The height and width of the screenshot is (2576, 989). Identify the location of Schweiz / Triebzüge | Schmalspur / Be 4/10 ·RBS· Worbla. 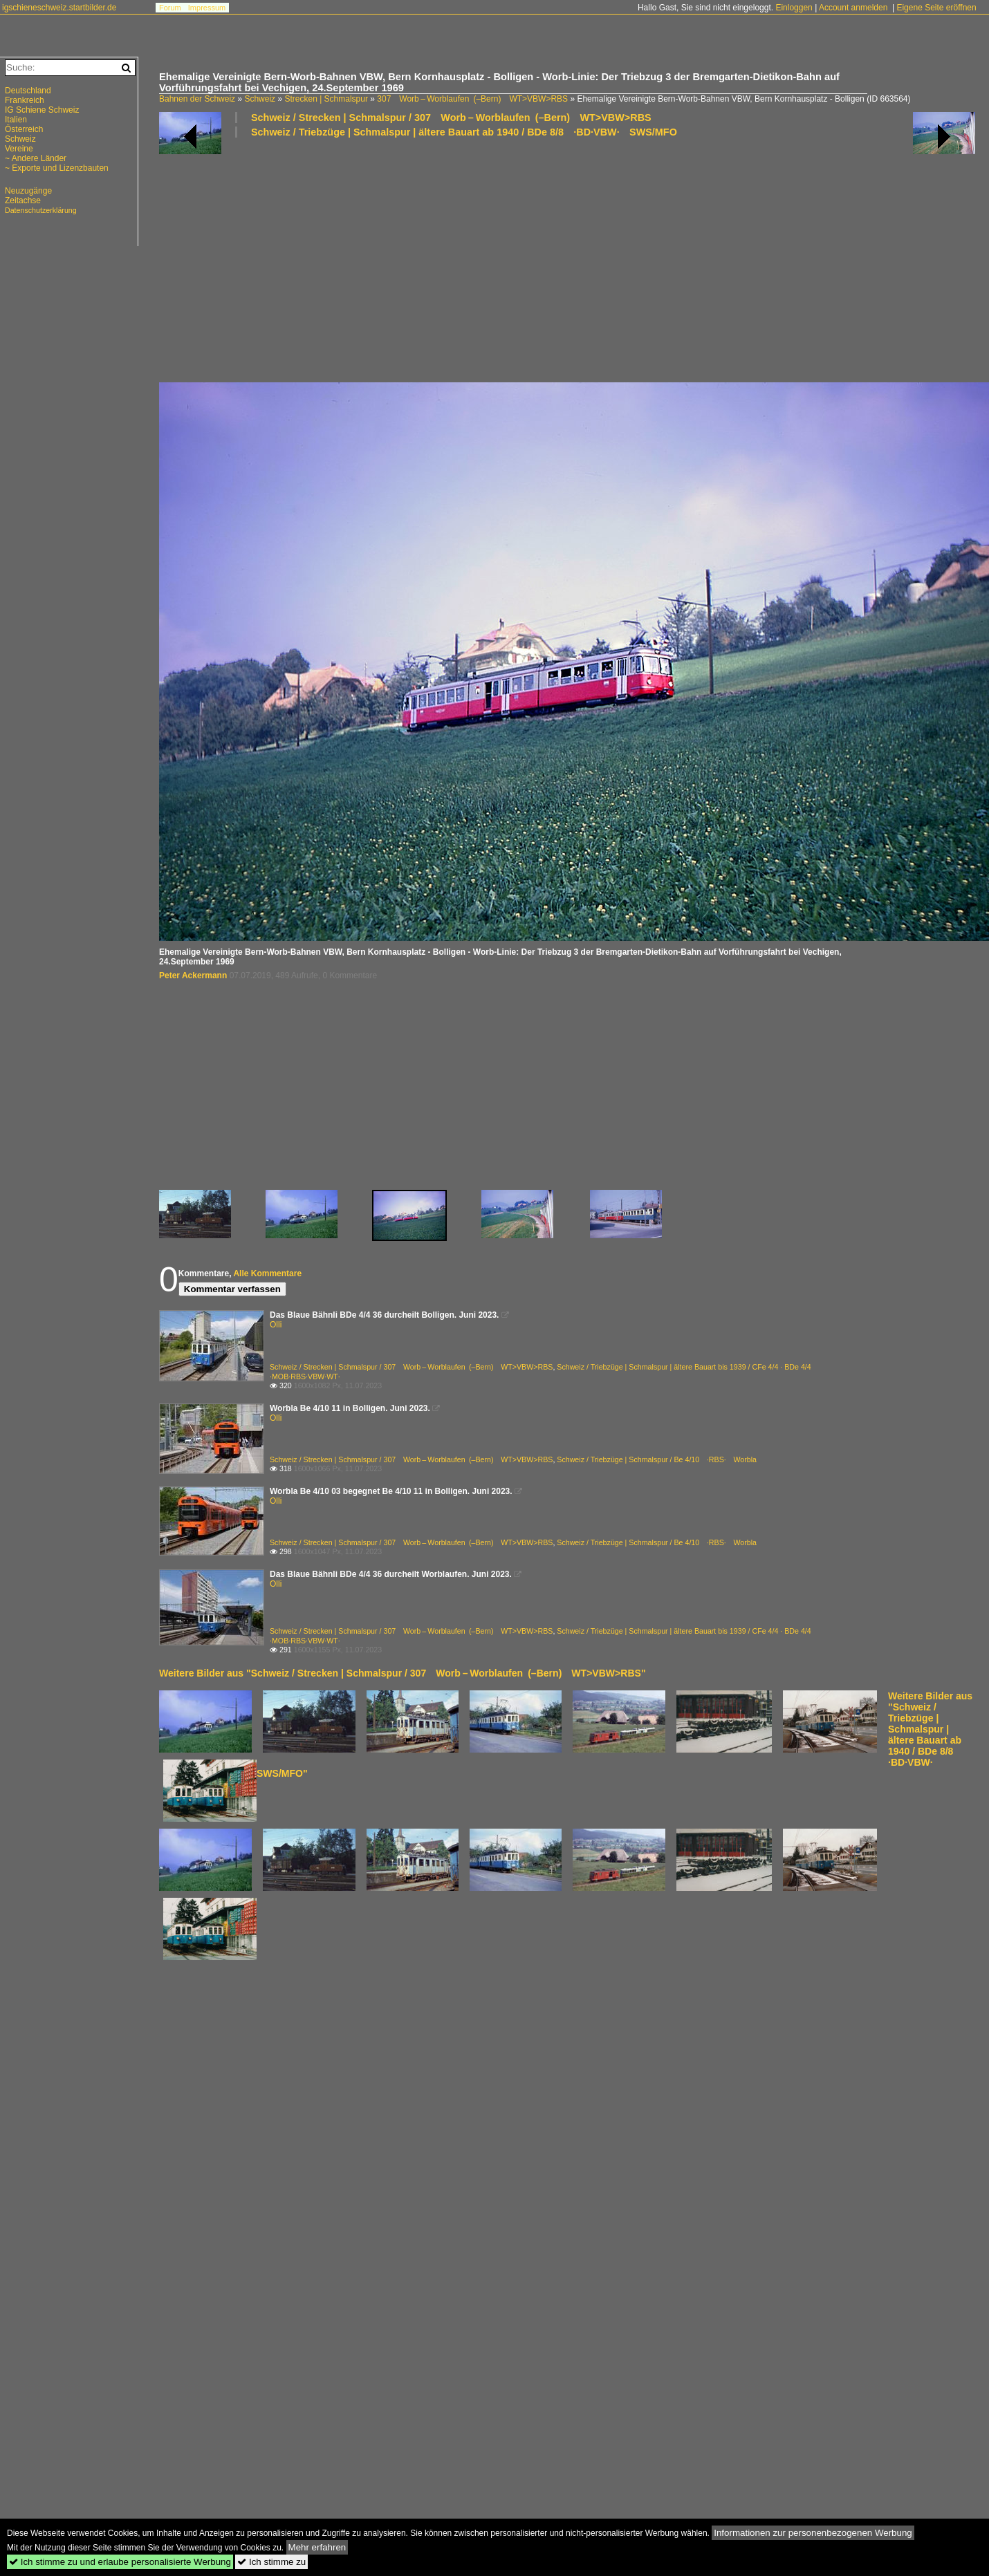
(657, 1459).